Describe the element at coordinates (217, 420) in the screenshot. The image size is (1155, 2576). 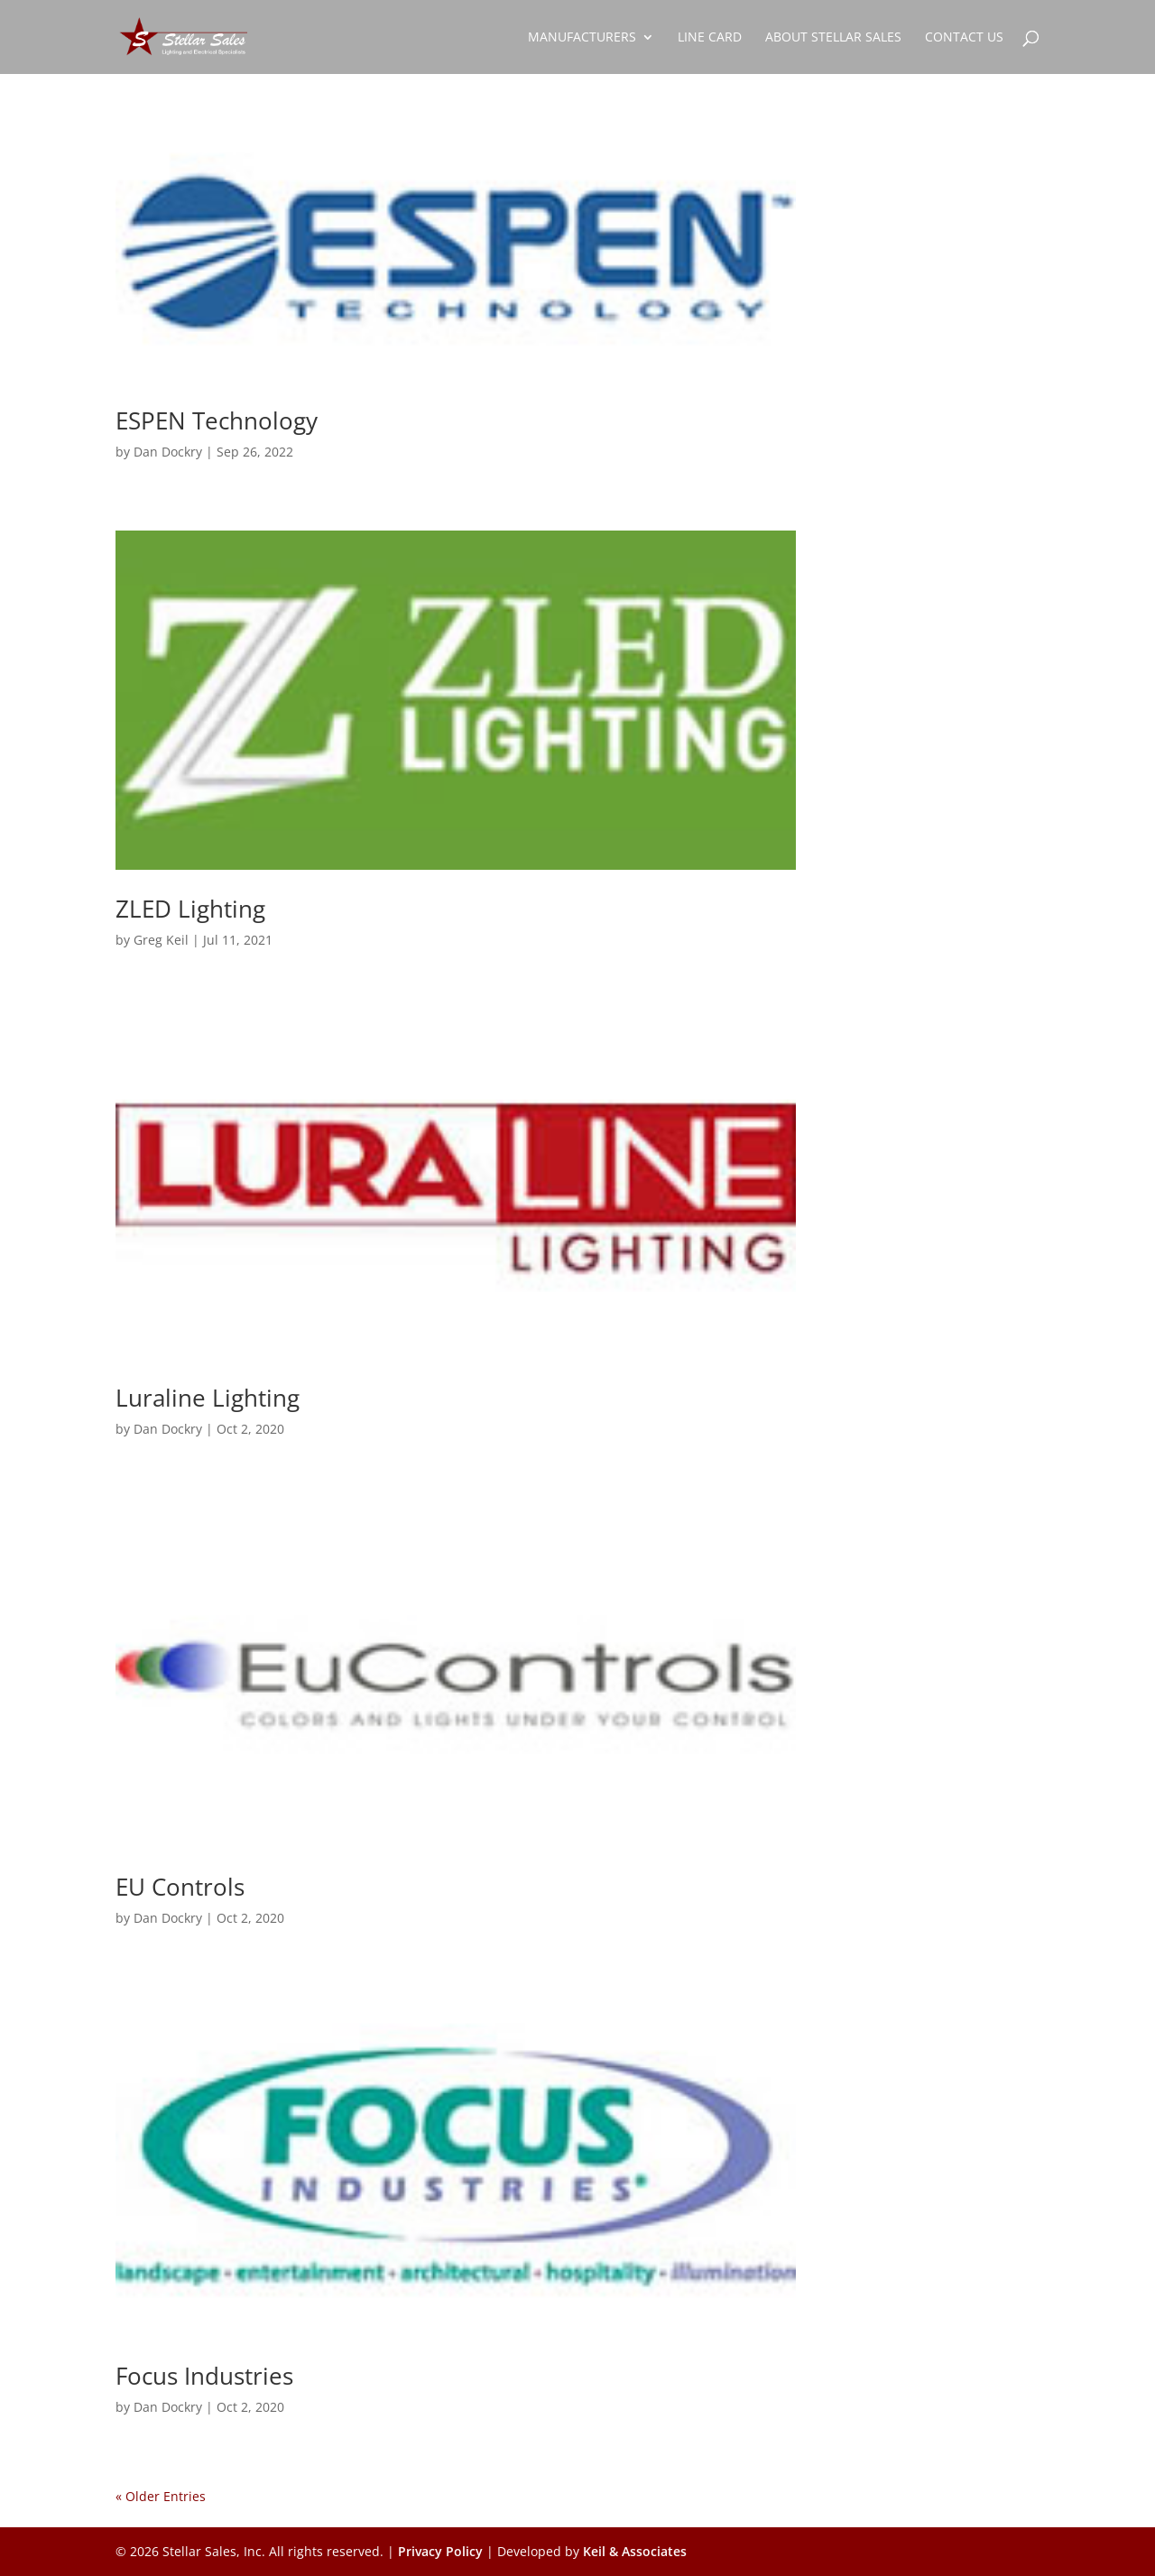
I see `ESPEN Technology [ESPEN Technology (opens in a new tab)]` at that location.